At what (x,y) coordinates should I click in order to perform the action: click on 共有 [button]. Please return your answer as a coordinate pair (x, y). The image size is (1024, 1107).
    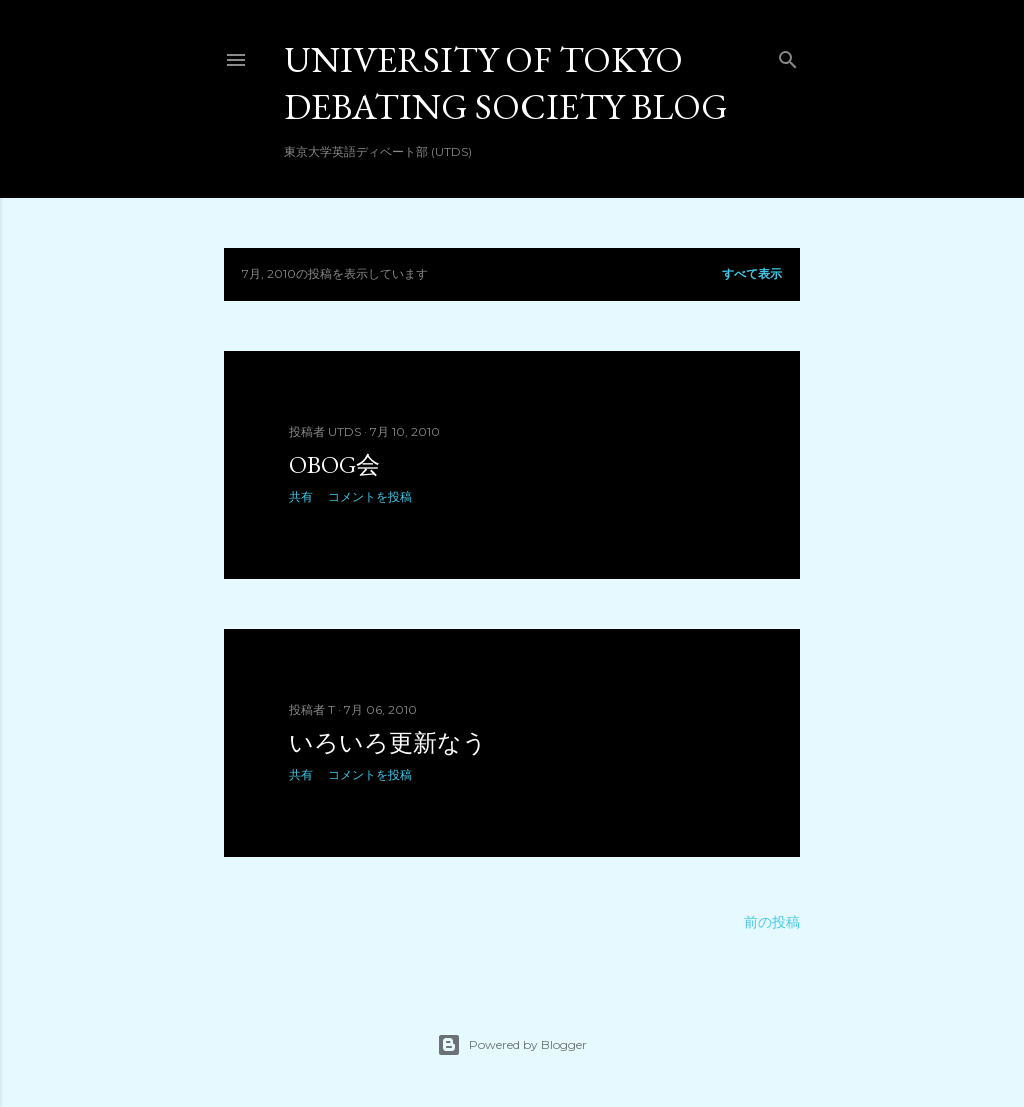
    Looking at the image, I should click on (301, 496).